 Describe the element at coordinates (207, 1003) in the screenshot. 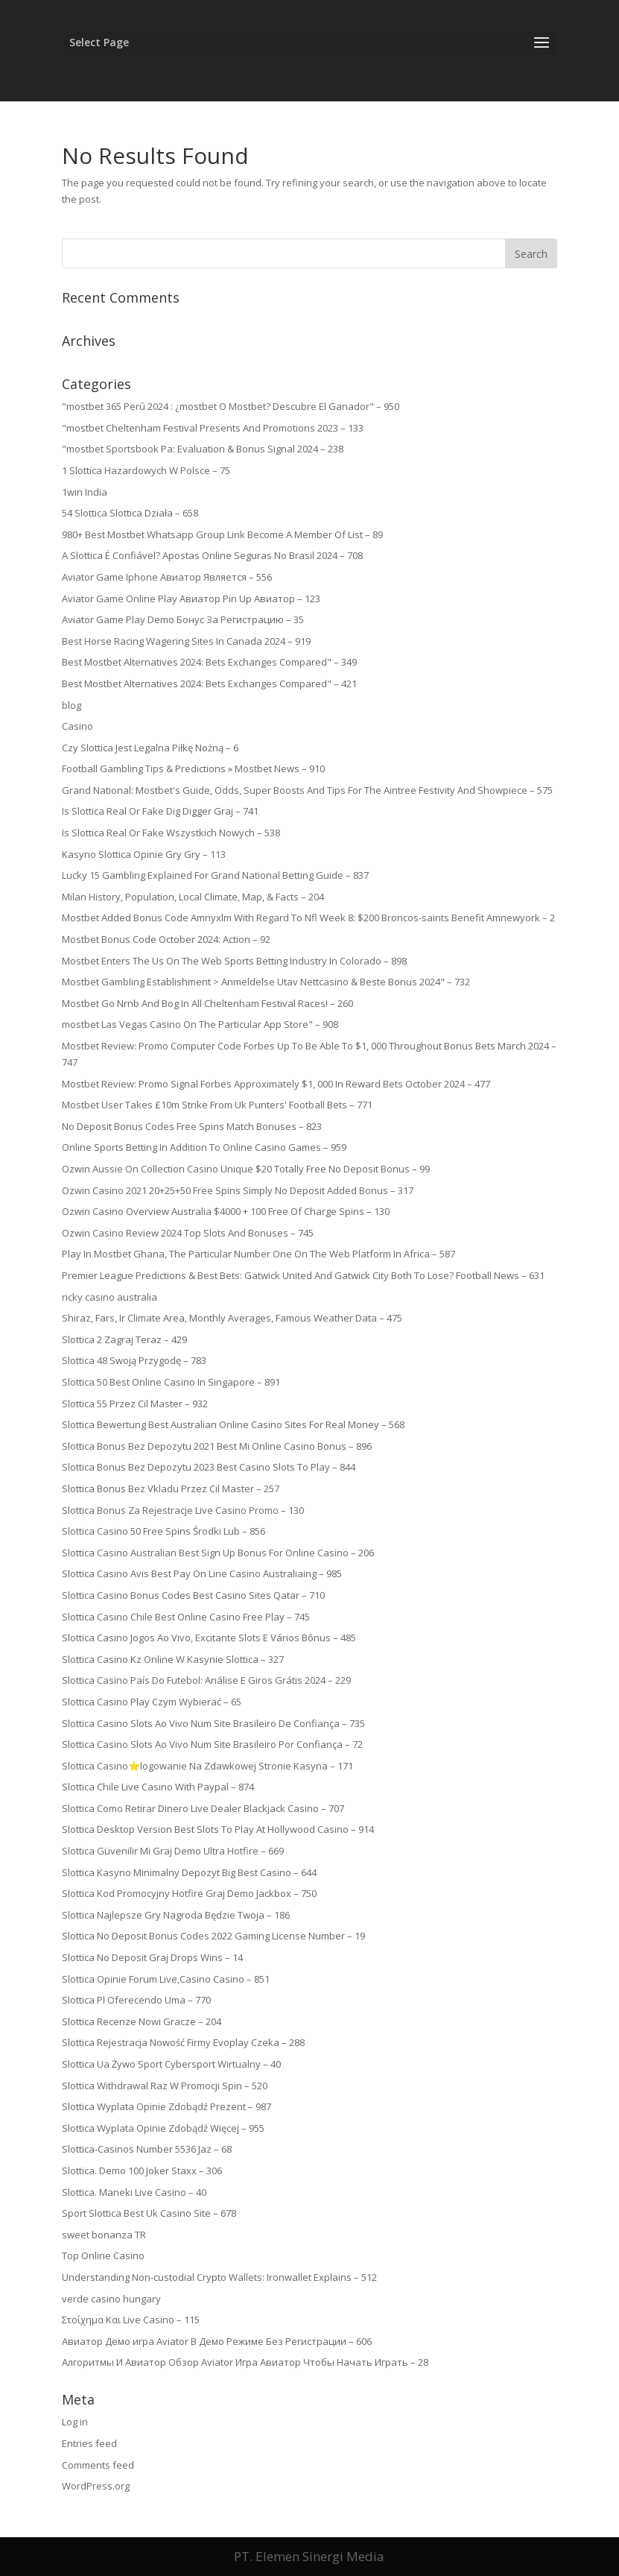

I see `Mostbet Go Nrnb And Bog In All Cheltenham Festival Races! – 260` at that location.